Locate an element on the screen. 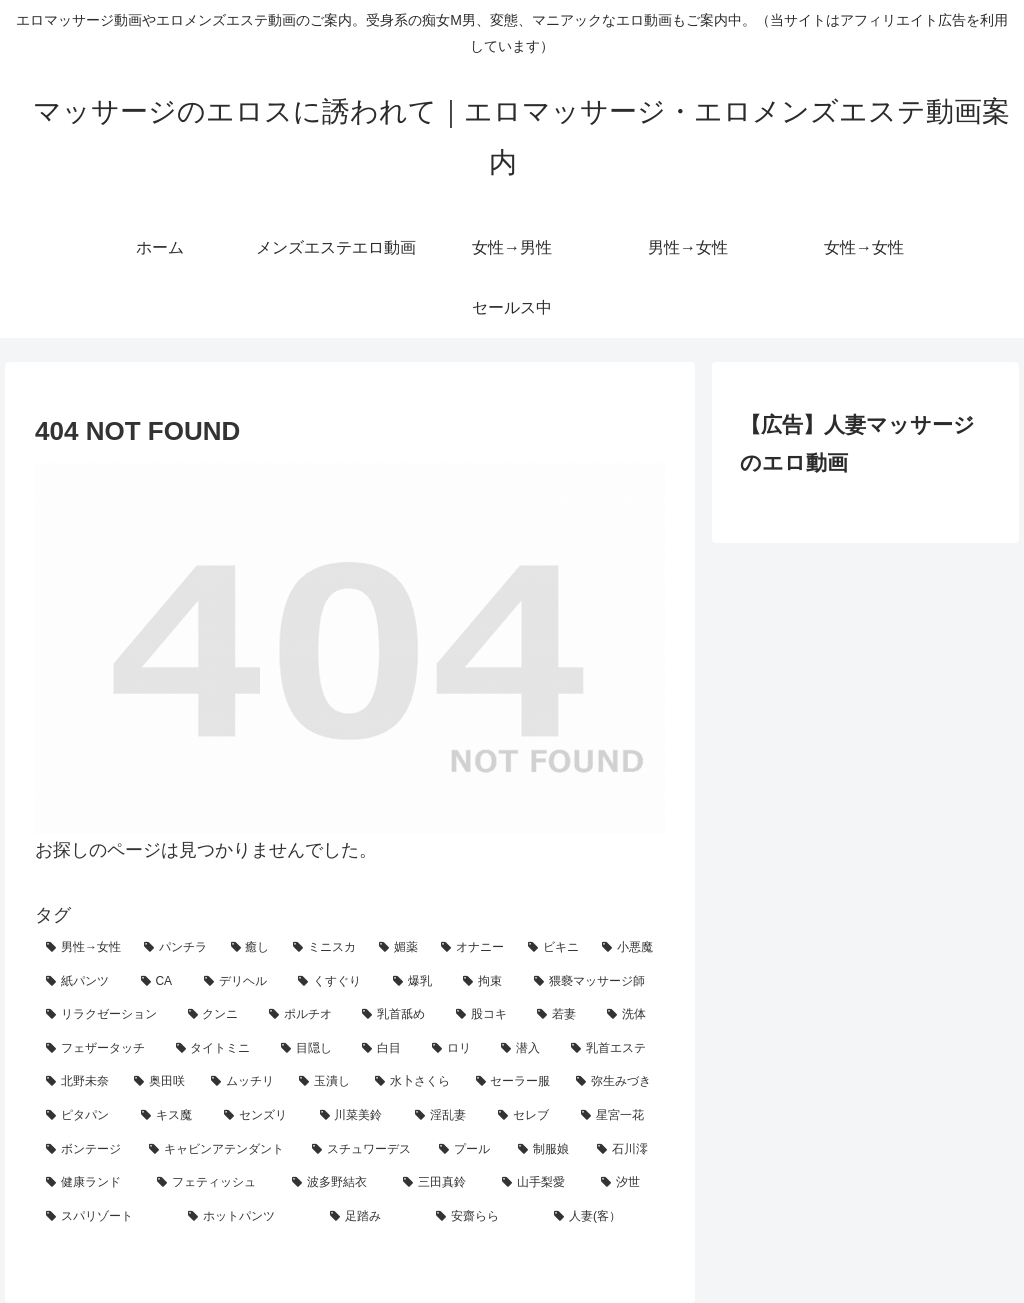 This screenshot has height=1303, width=1024. [セーラー服 (3個の項目)] is located at coordinates (515, 1082).